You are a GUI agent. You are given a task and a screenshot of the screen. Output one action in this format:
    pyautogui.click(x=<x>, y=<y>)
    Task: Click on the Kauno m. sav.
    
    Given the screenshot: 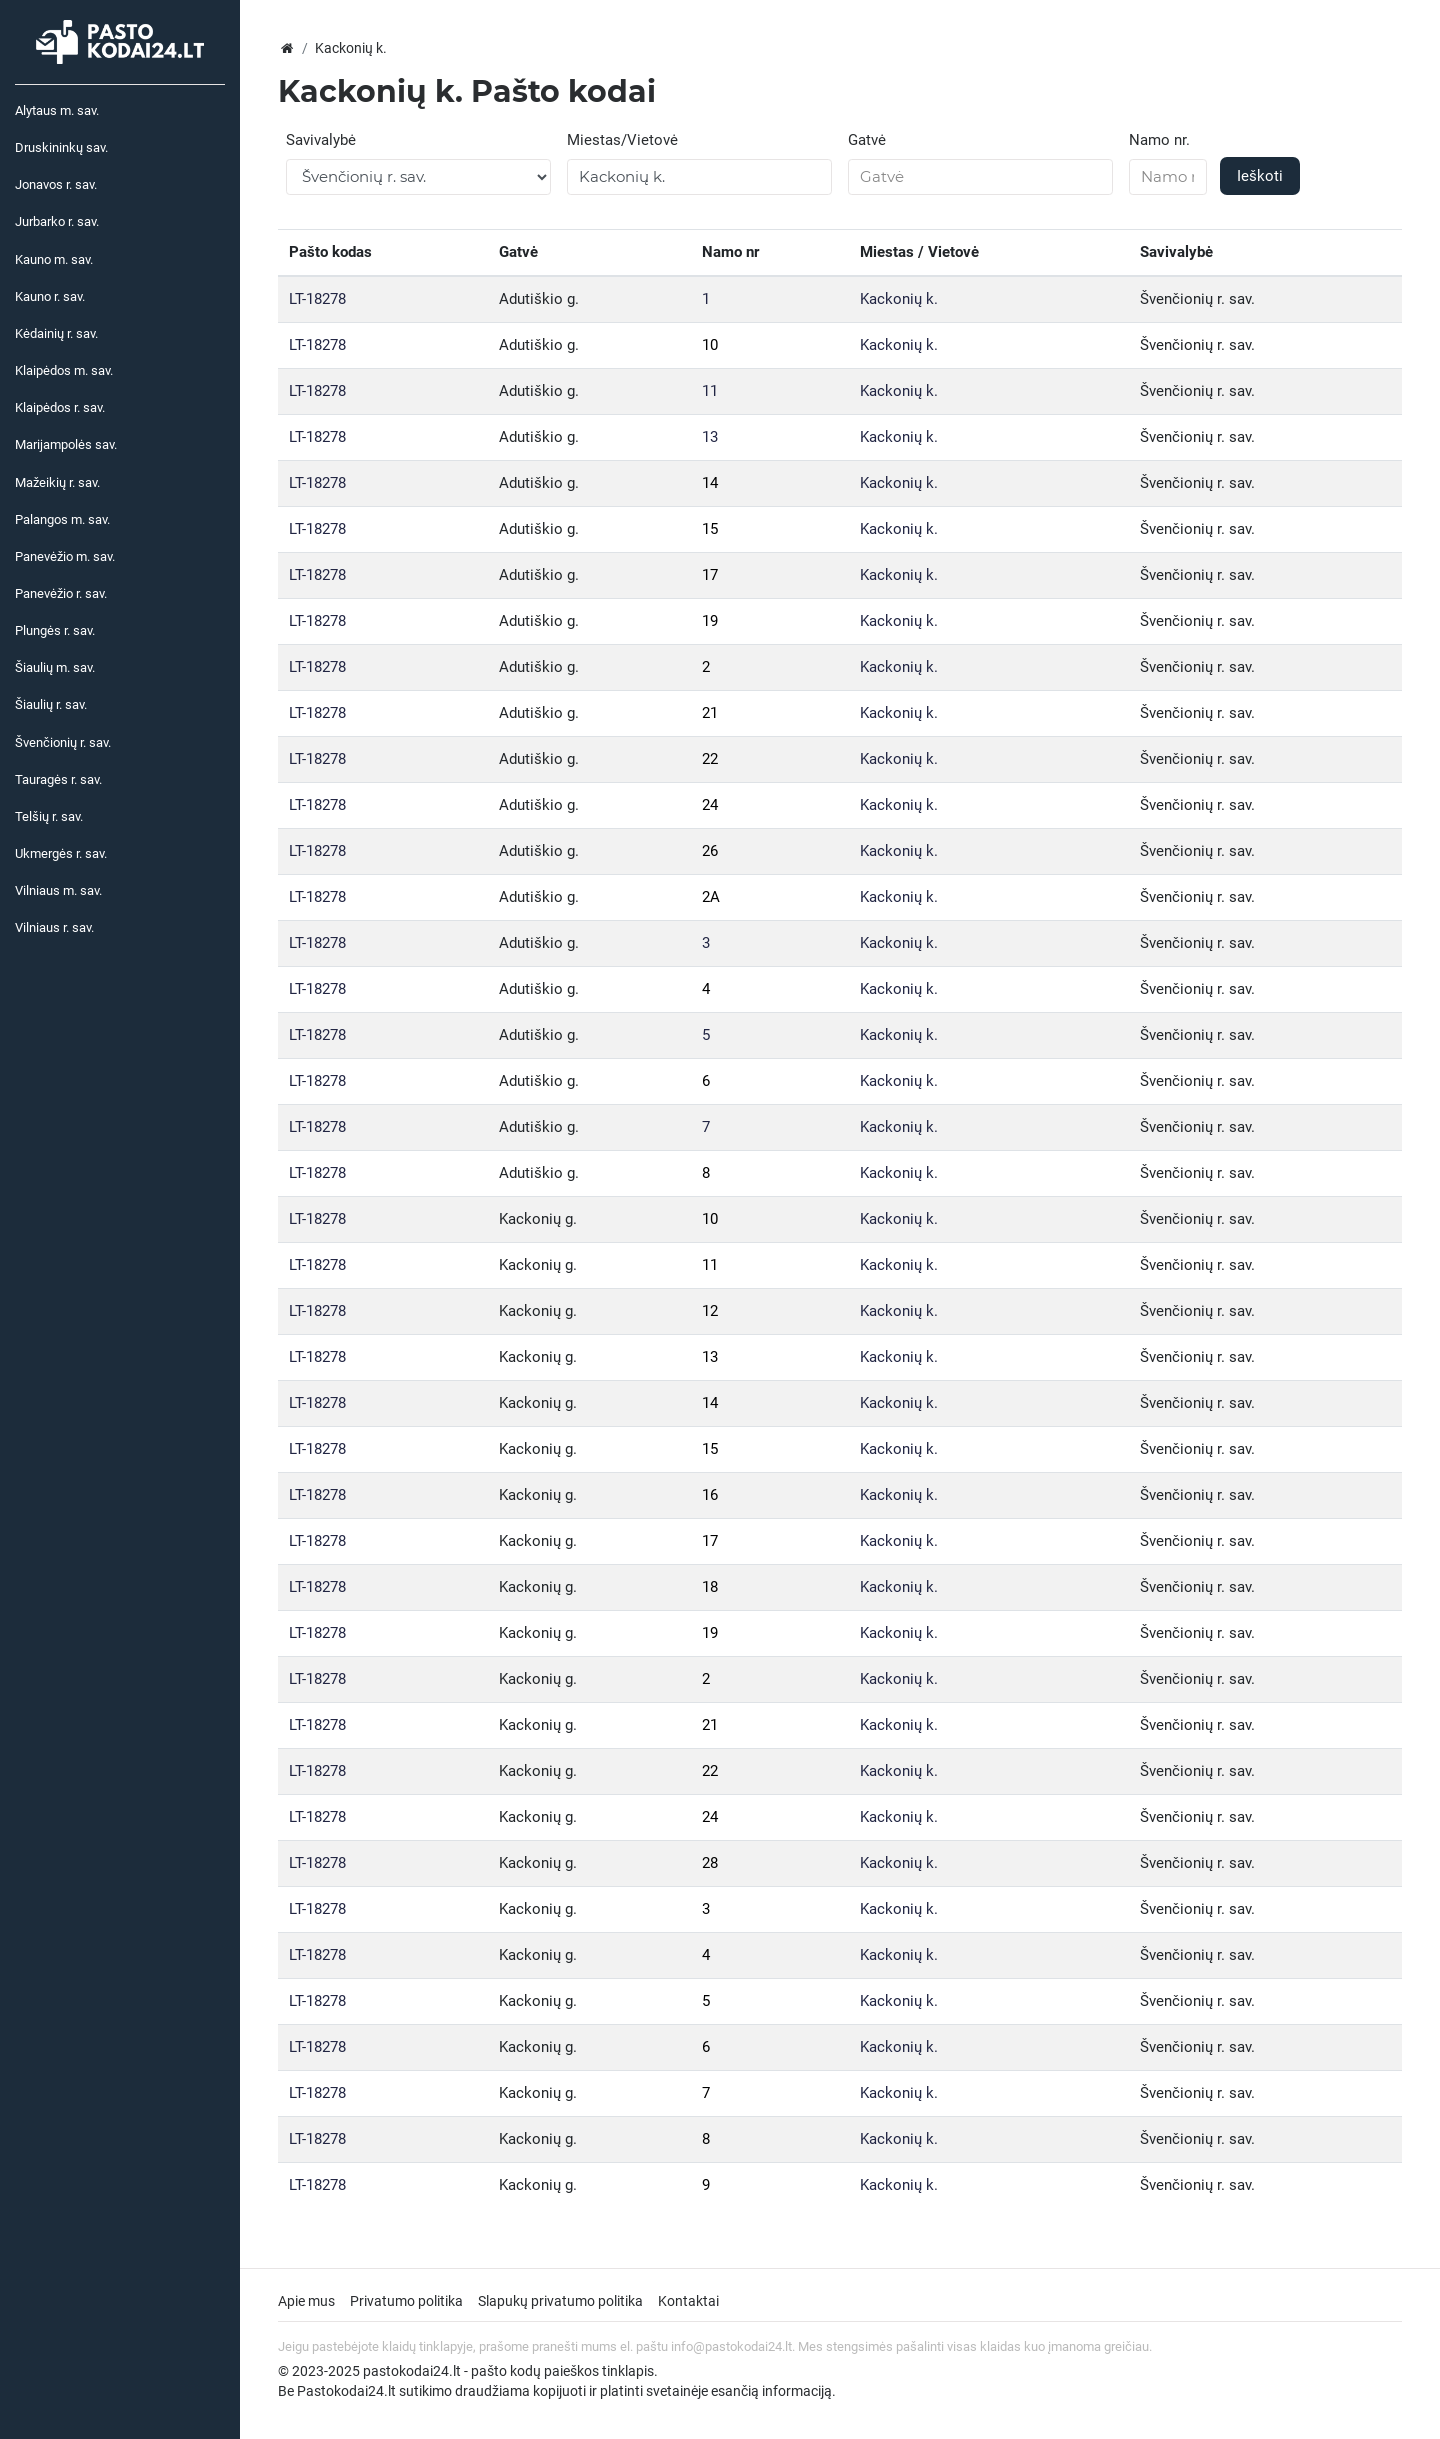 What is the action you would take?
    pyautogui.click(x=54, y=259)
    